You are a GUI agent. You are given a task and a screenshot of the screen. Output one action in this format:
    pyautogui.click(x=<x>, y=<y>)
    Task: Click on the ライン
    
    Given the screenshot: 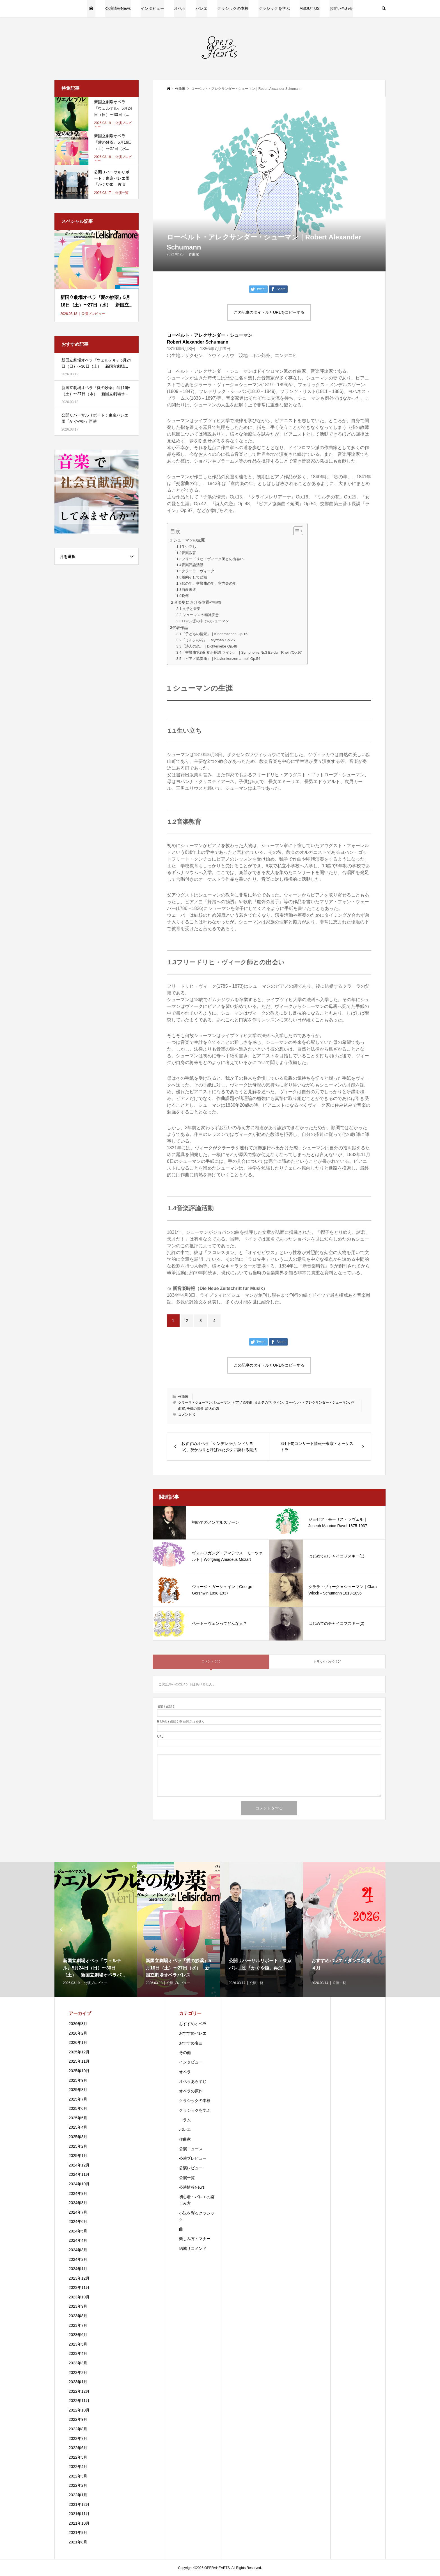 What is the action you would take?
    pyautogui.click(x=278, y=1402)
    